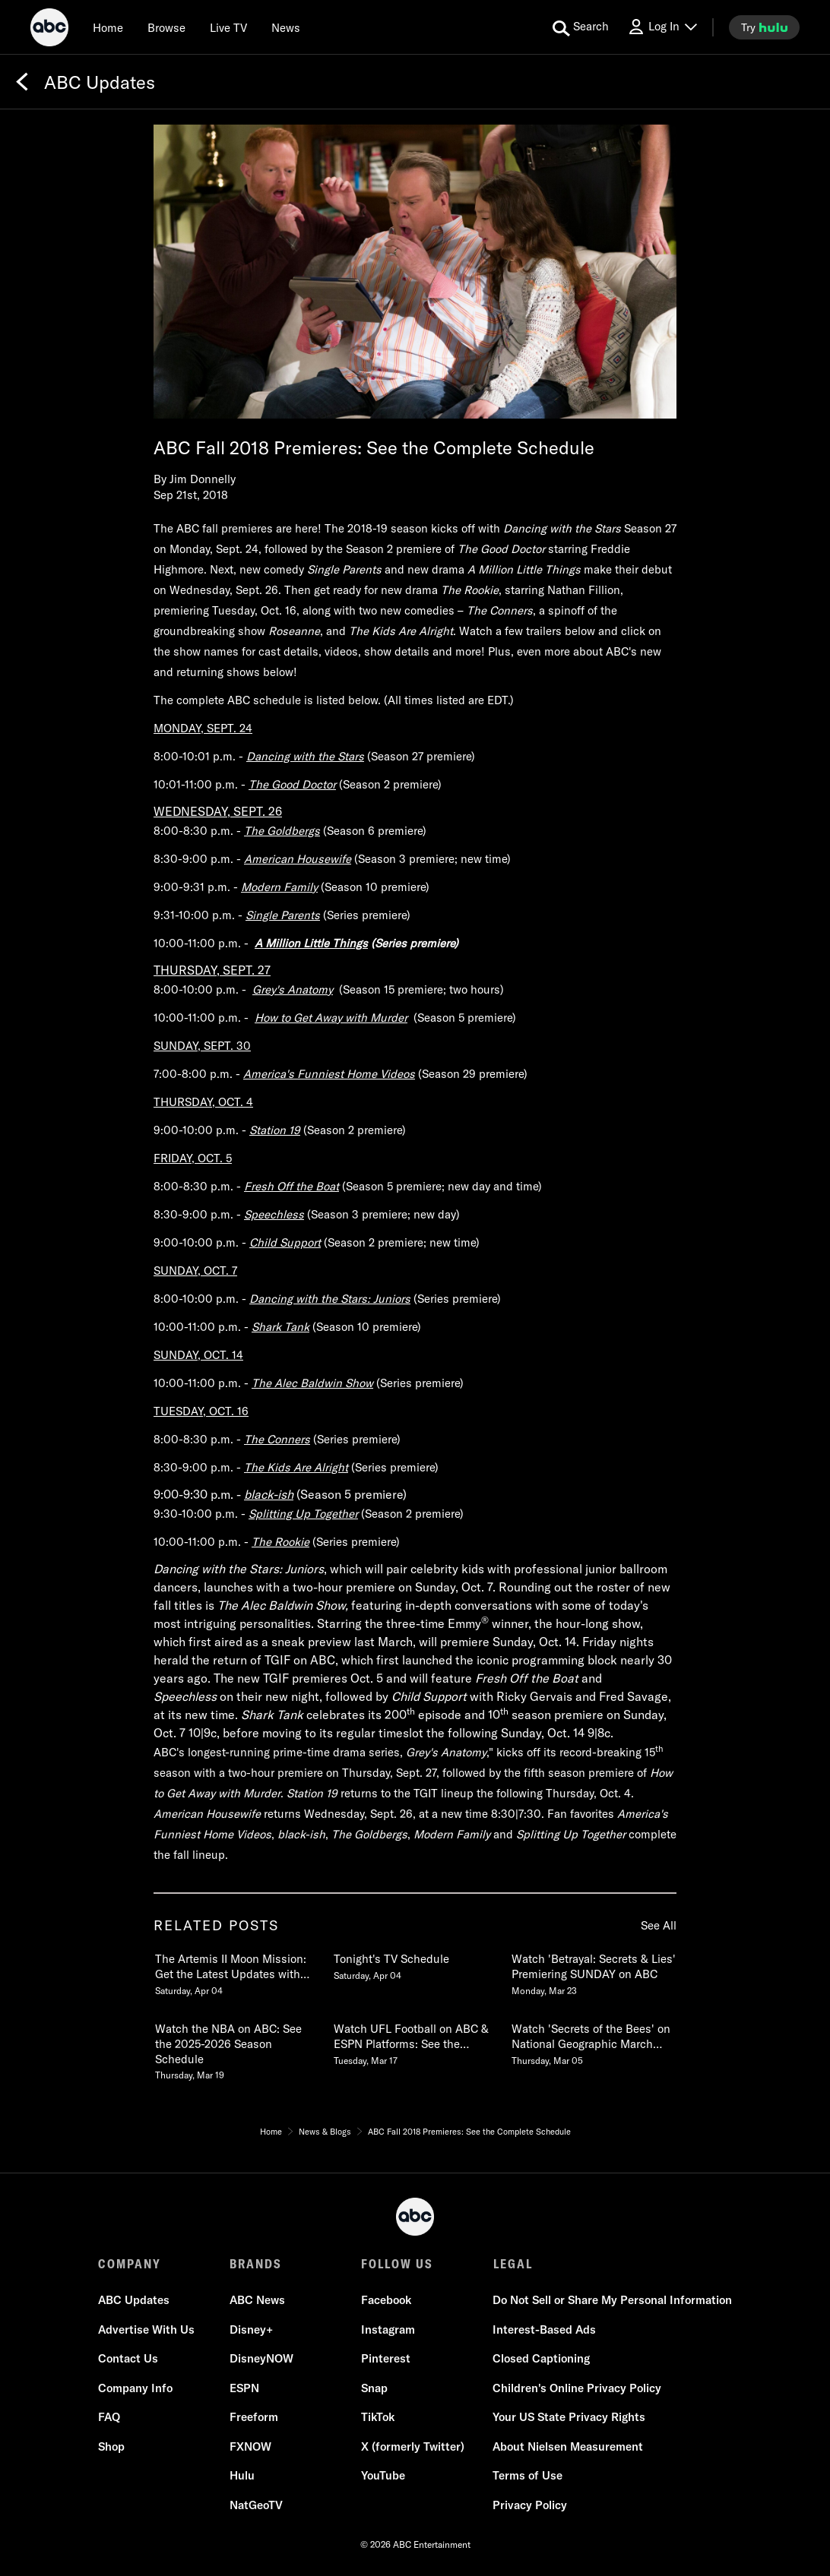  I want to click on Modern Family, so click(279, 887).